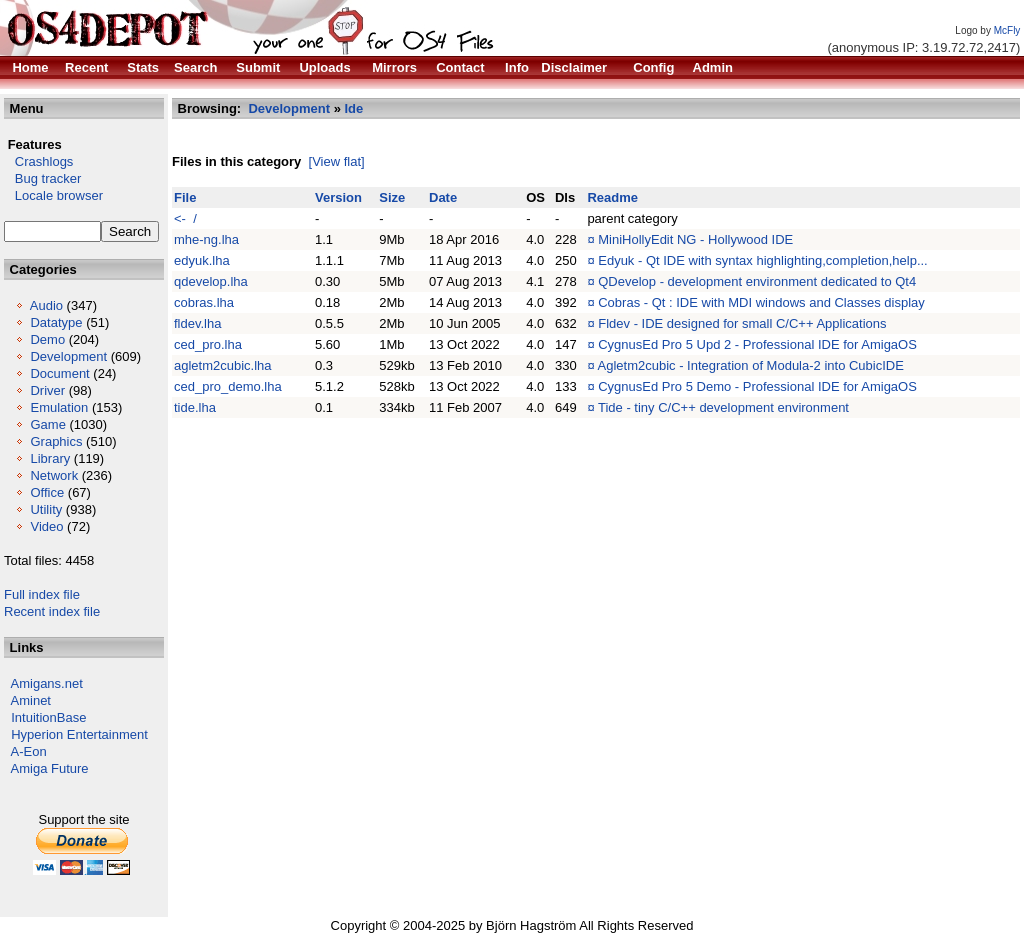 This screenshot has width=1024, height=935. I want to click on Game, so click(47, 424).